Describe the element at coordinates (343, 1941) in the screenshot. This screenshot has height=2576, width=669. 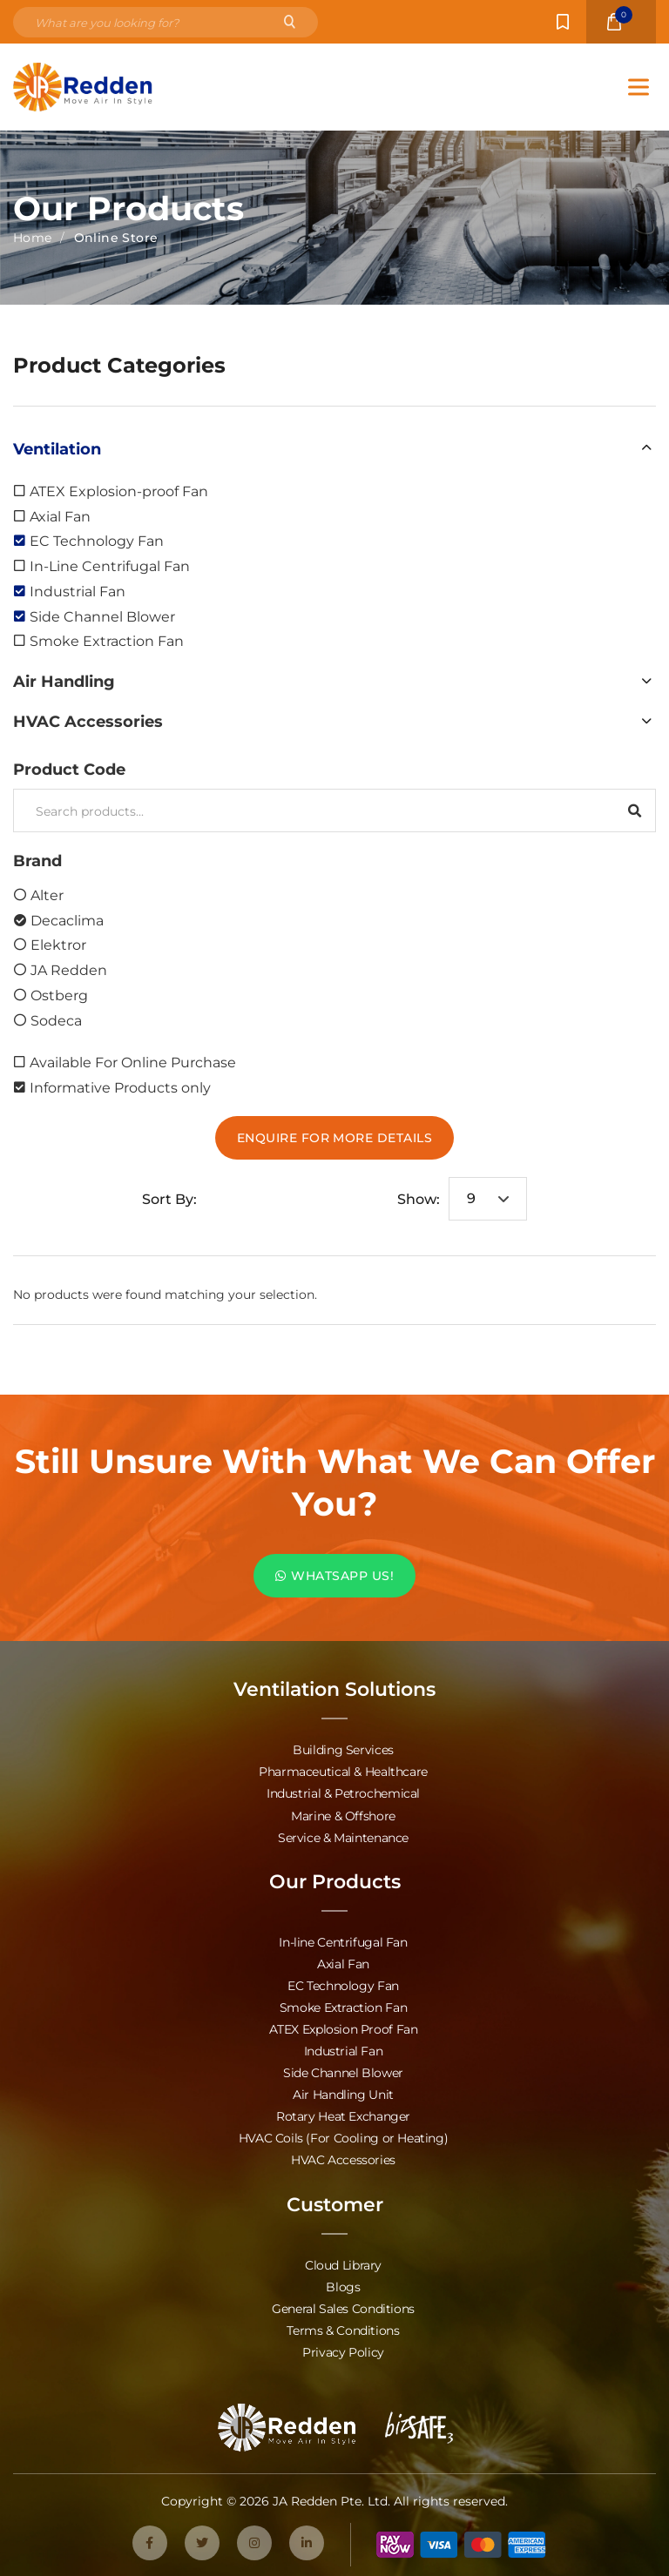
I see `In-line Centrifugal Fan` at that location.